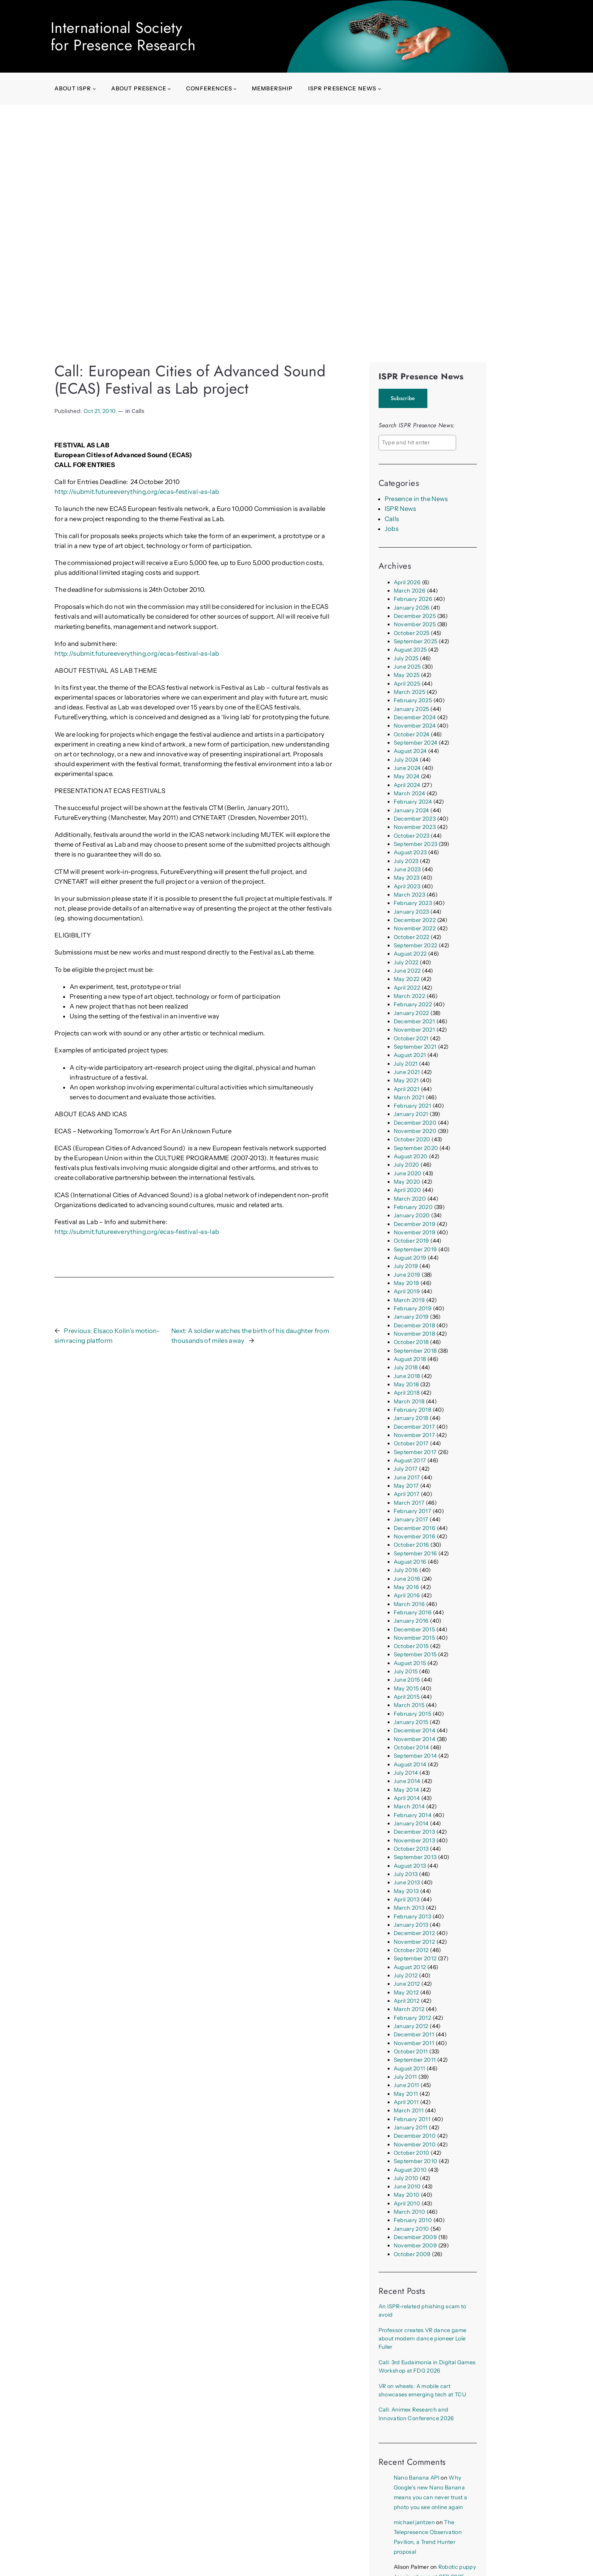 The height and width of the screenshot is (2576, 593). What do you see at coordinates (406, 1063) in the screenshot?
I see `July 2021` at bounding box center [406, 1063].